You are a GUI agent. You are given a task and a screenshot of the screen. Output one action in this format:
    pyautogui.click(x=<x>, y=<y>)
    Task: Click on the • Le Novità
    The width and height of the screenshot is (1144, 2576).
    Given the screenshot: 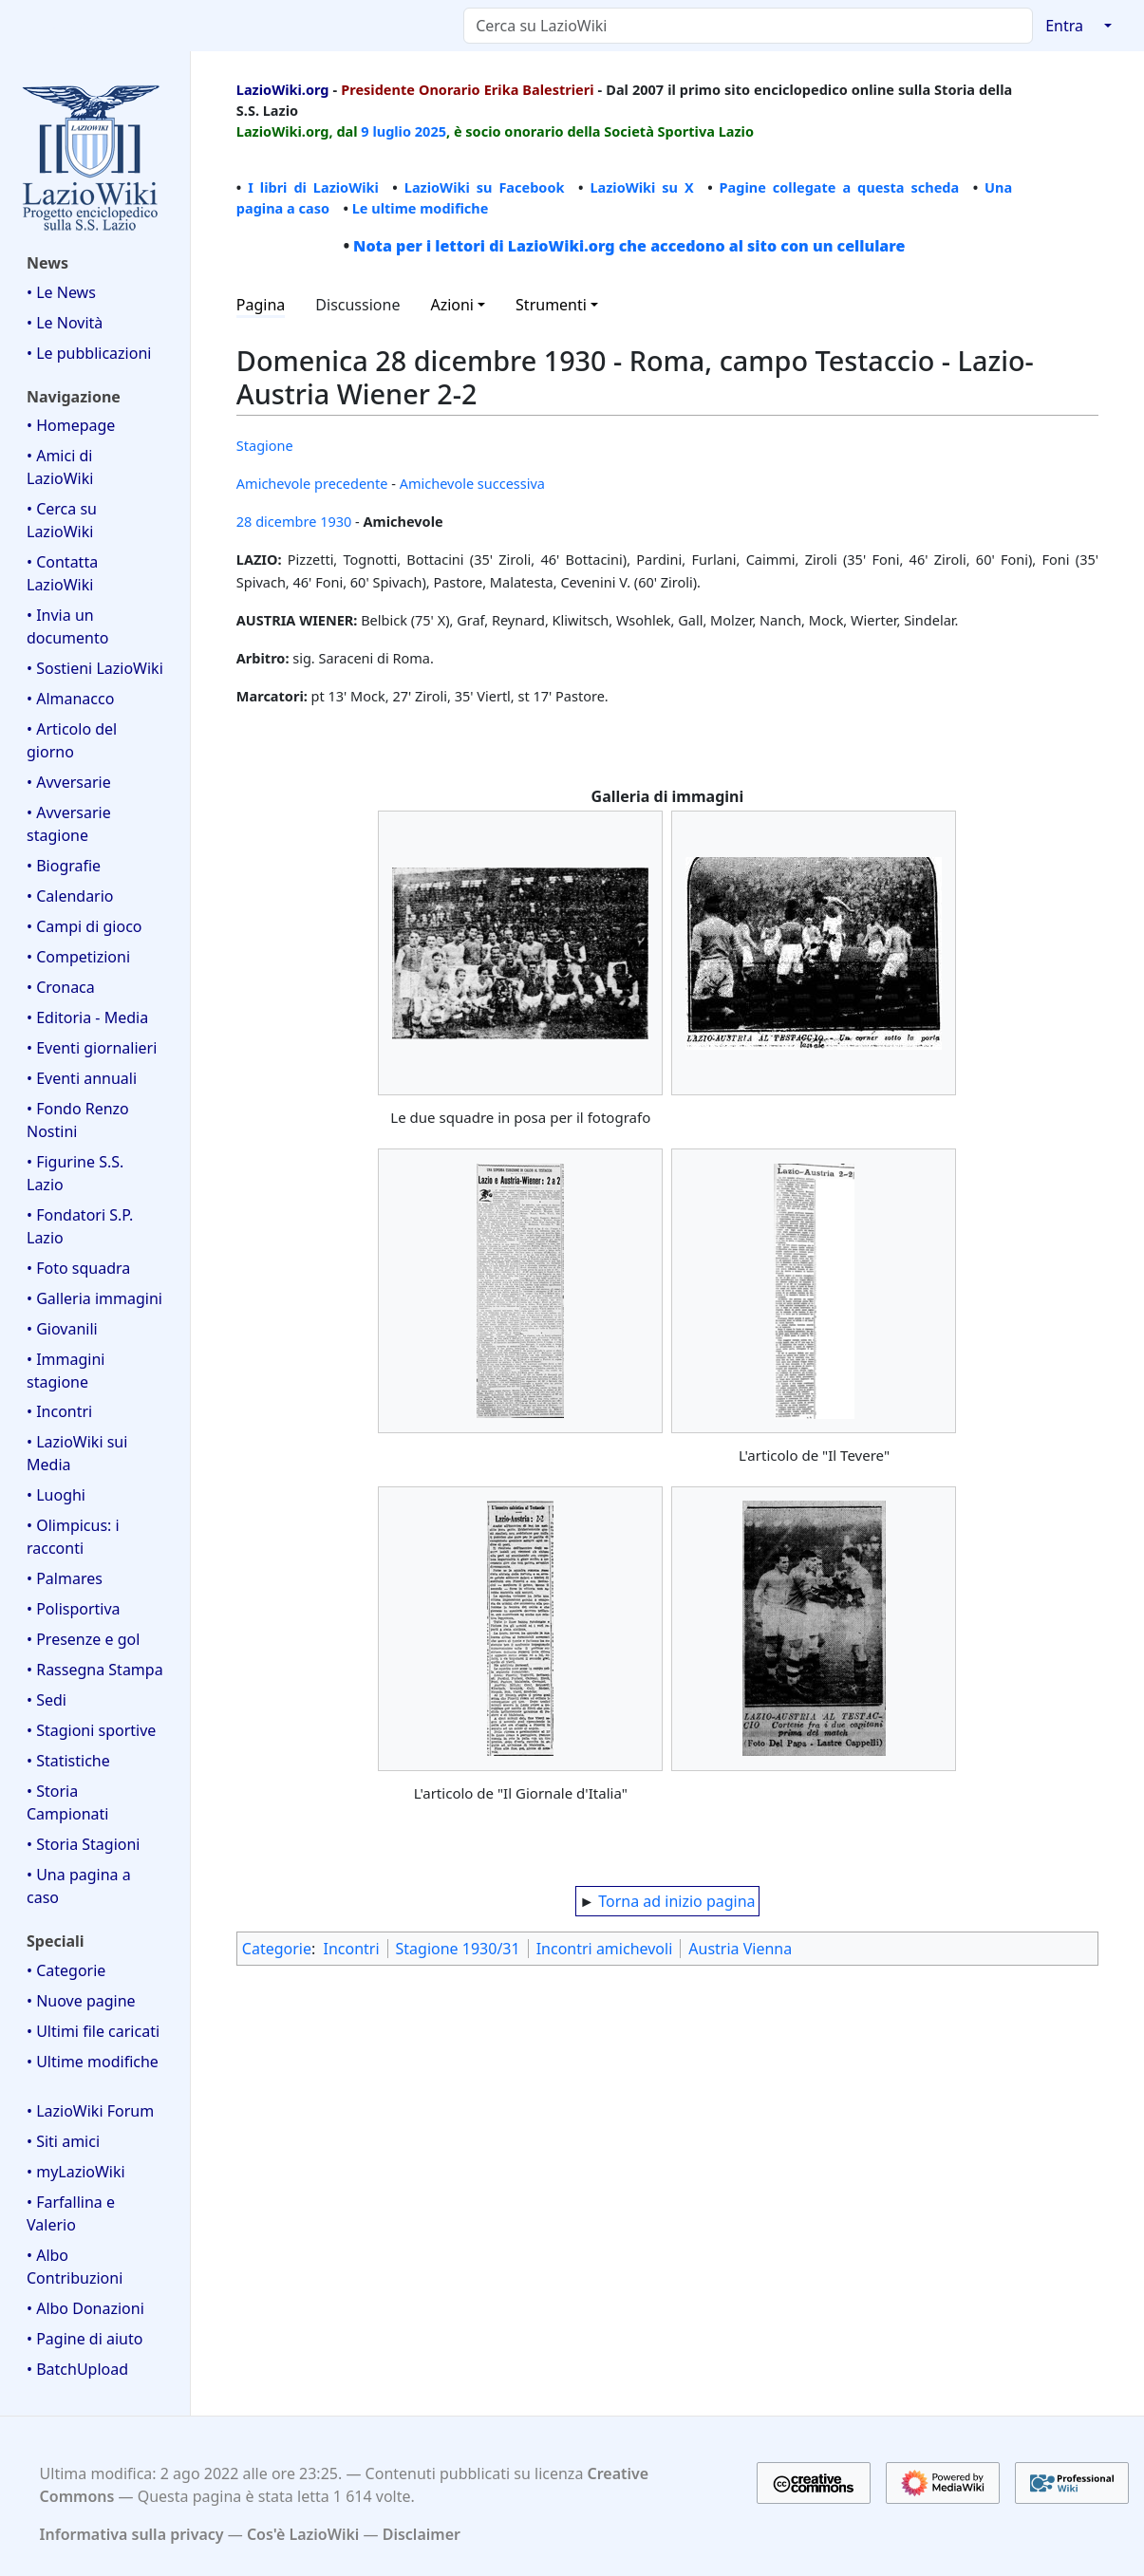 What is the action you would take?
    pyautogui.click(x=65, y=322)
    